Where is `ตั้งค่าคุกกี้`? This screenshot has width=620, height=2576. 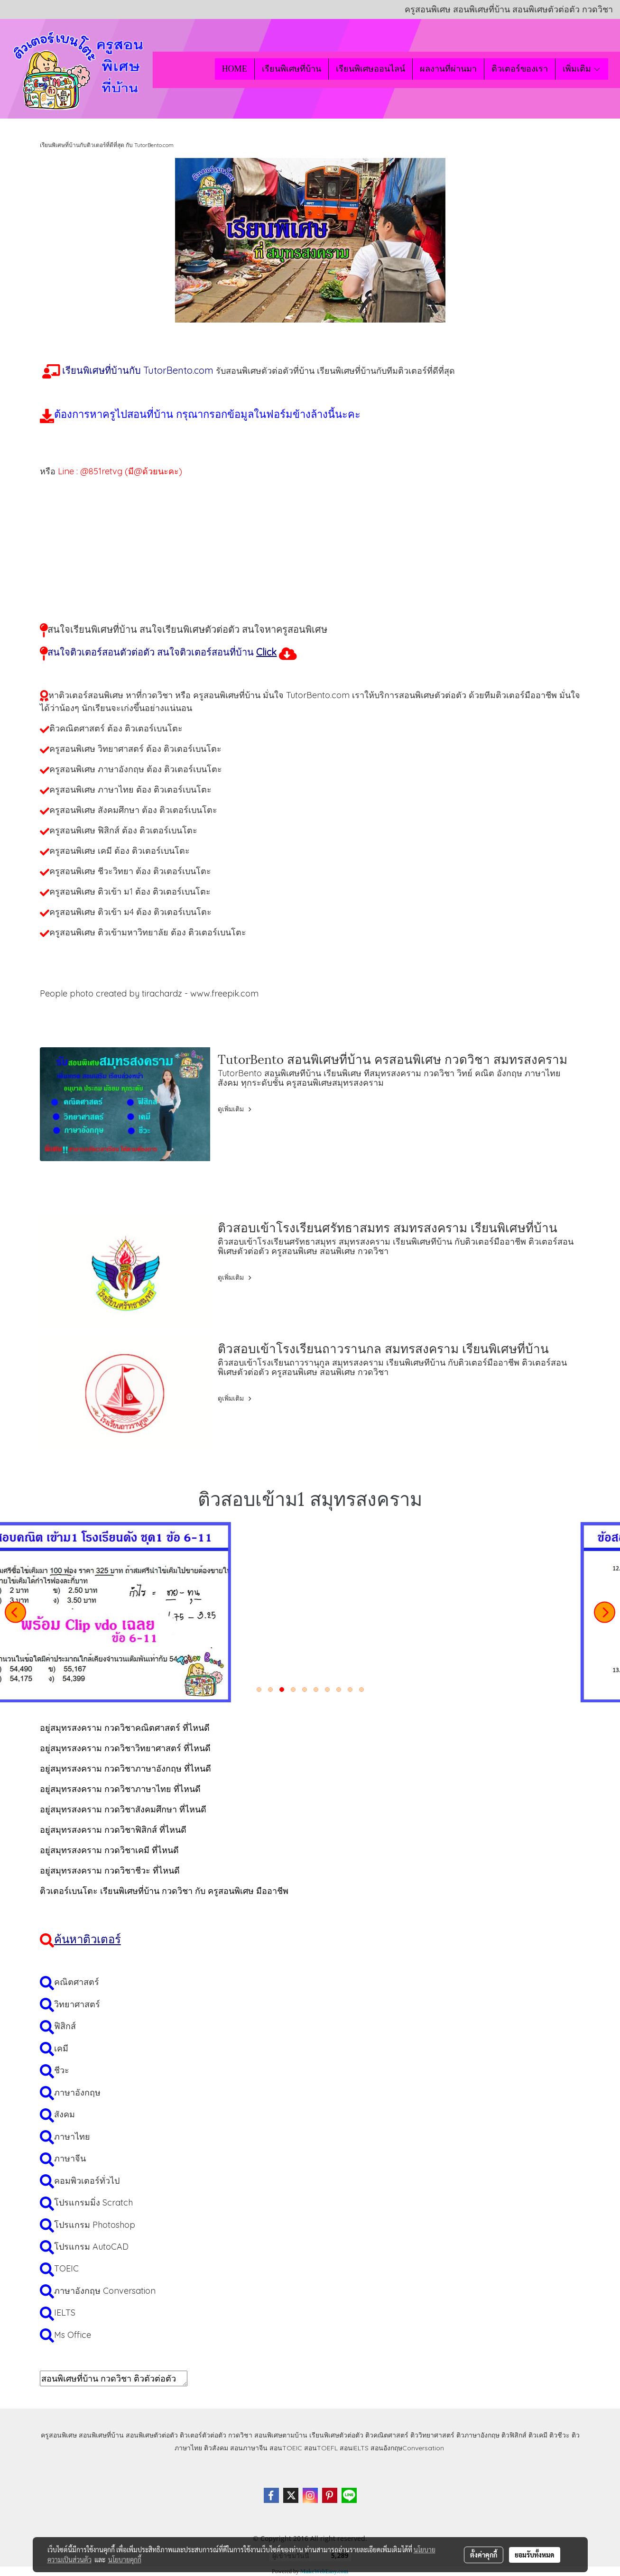
ตั้งค่าคุกกี้ is located at coordinates (483, 2554).